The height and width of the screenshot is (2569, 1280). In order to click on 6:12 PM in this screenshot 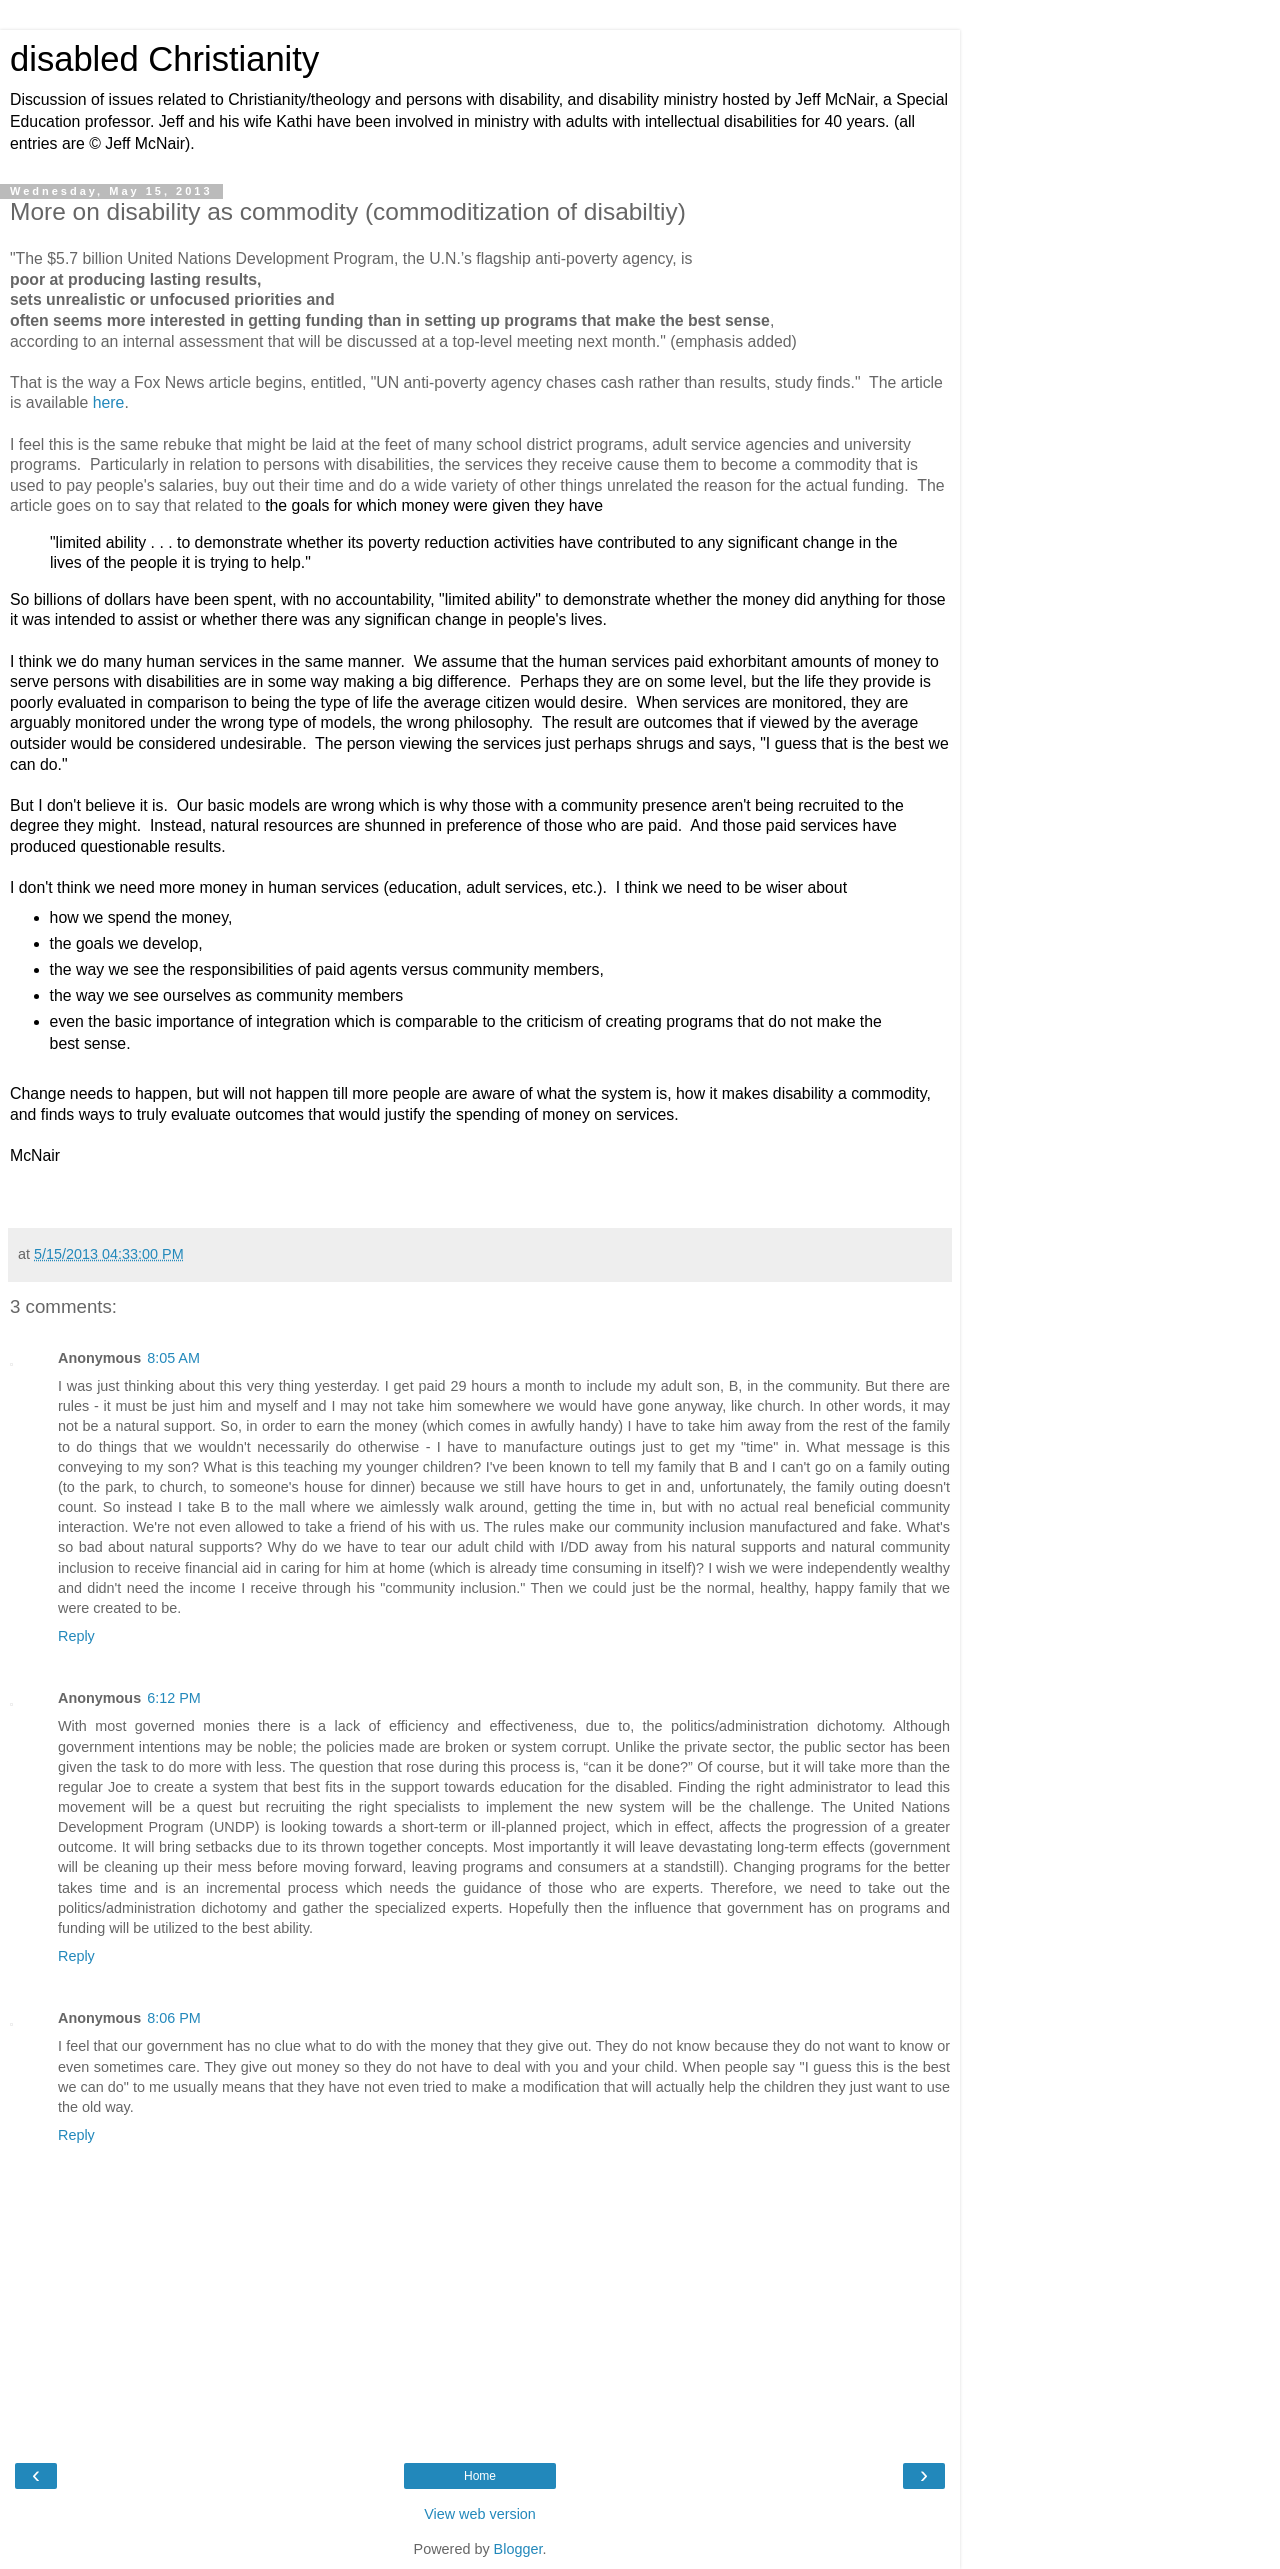, I will do `click(174, 1698)`.